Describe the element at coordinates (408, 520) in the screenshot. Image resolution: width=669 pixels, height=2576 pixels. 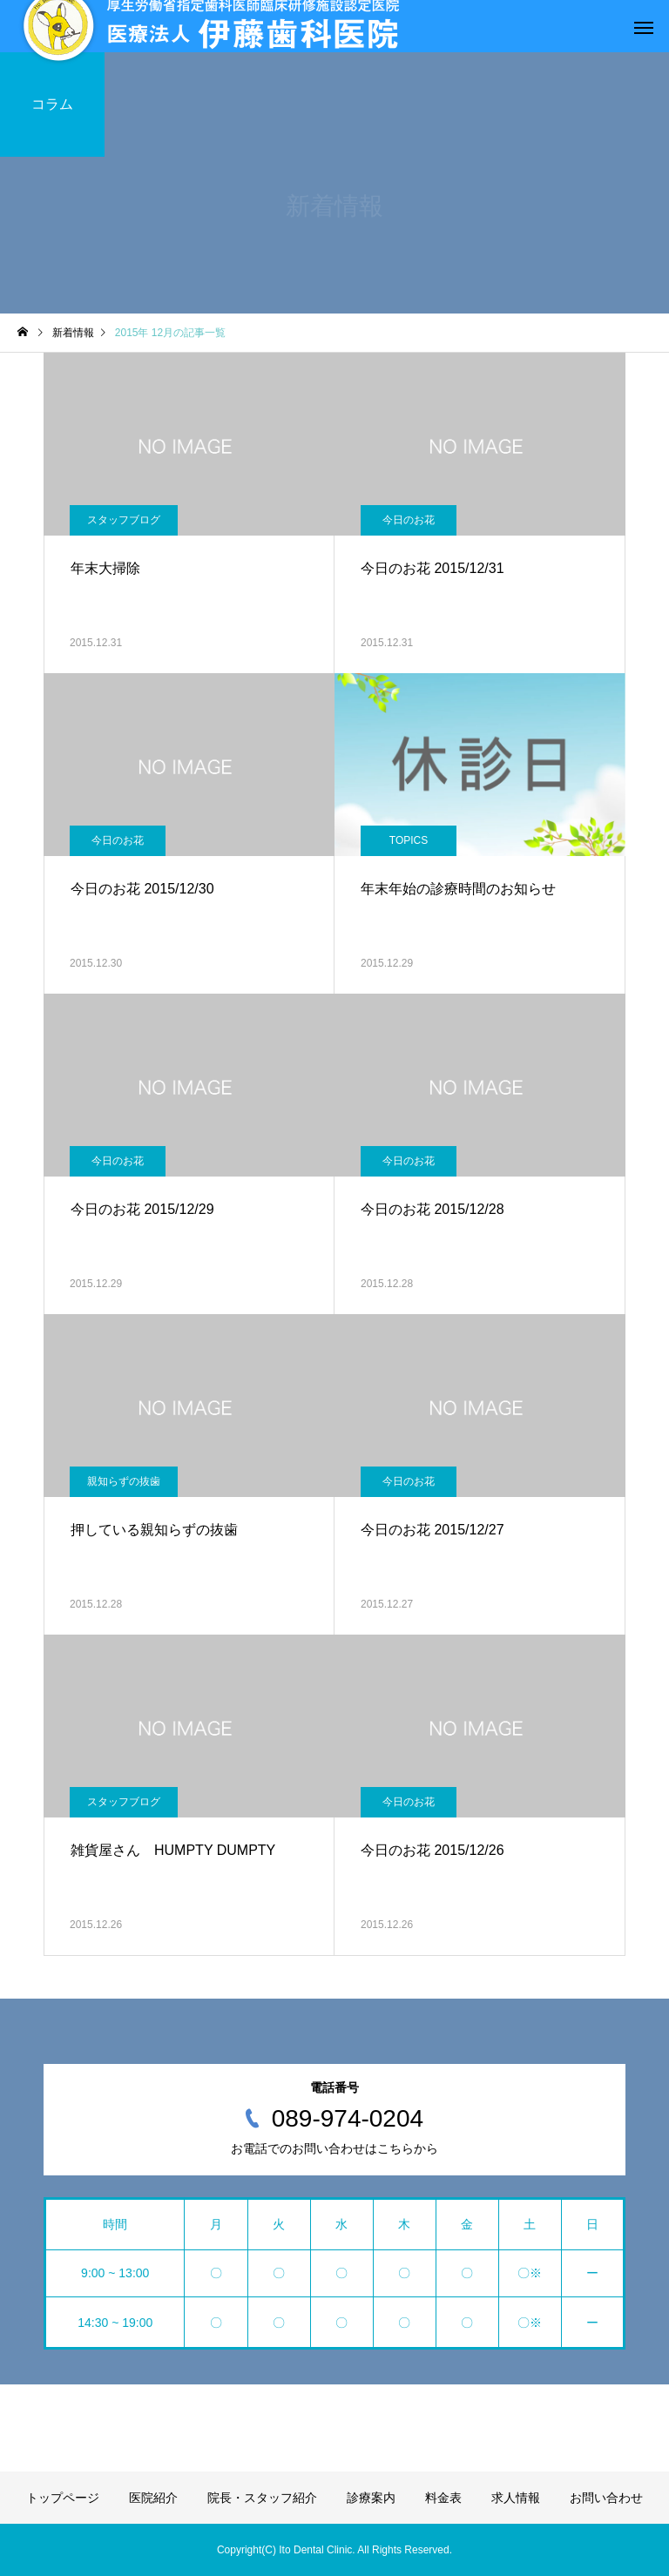
I see `今日のお花` at that location.